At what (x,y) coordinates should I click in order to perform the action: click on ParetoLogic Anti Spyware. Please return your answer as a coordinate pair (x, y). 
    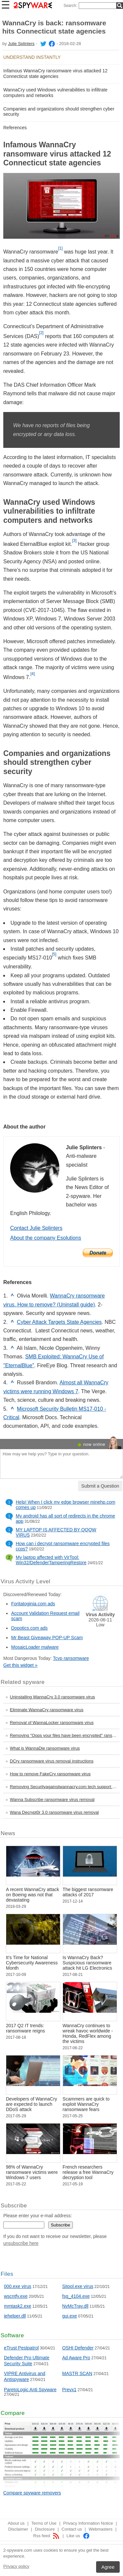
    Looking at the image, I should click on (30, 2389).